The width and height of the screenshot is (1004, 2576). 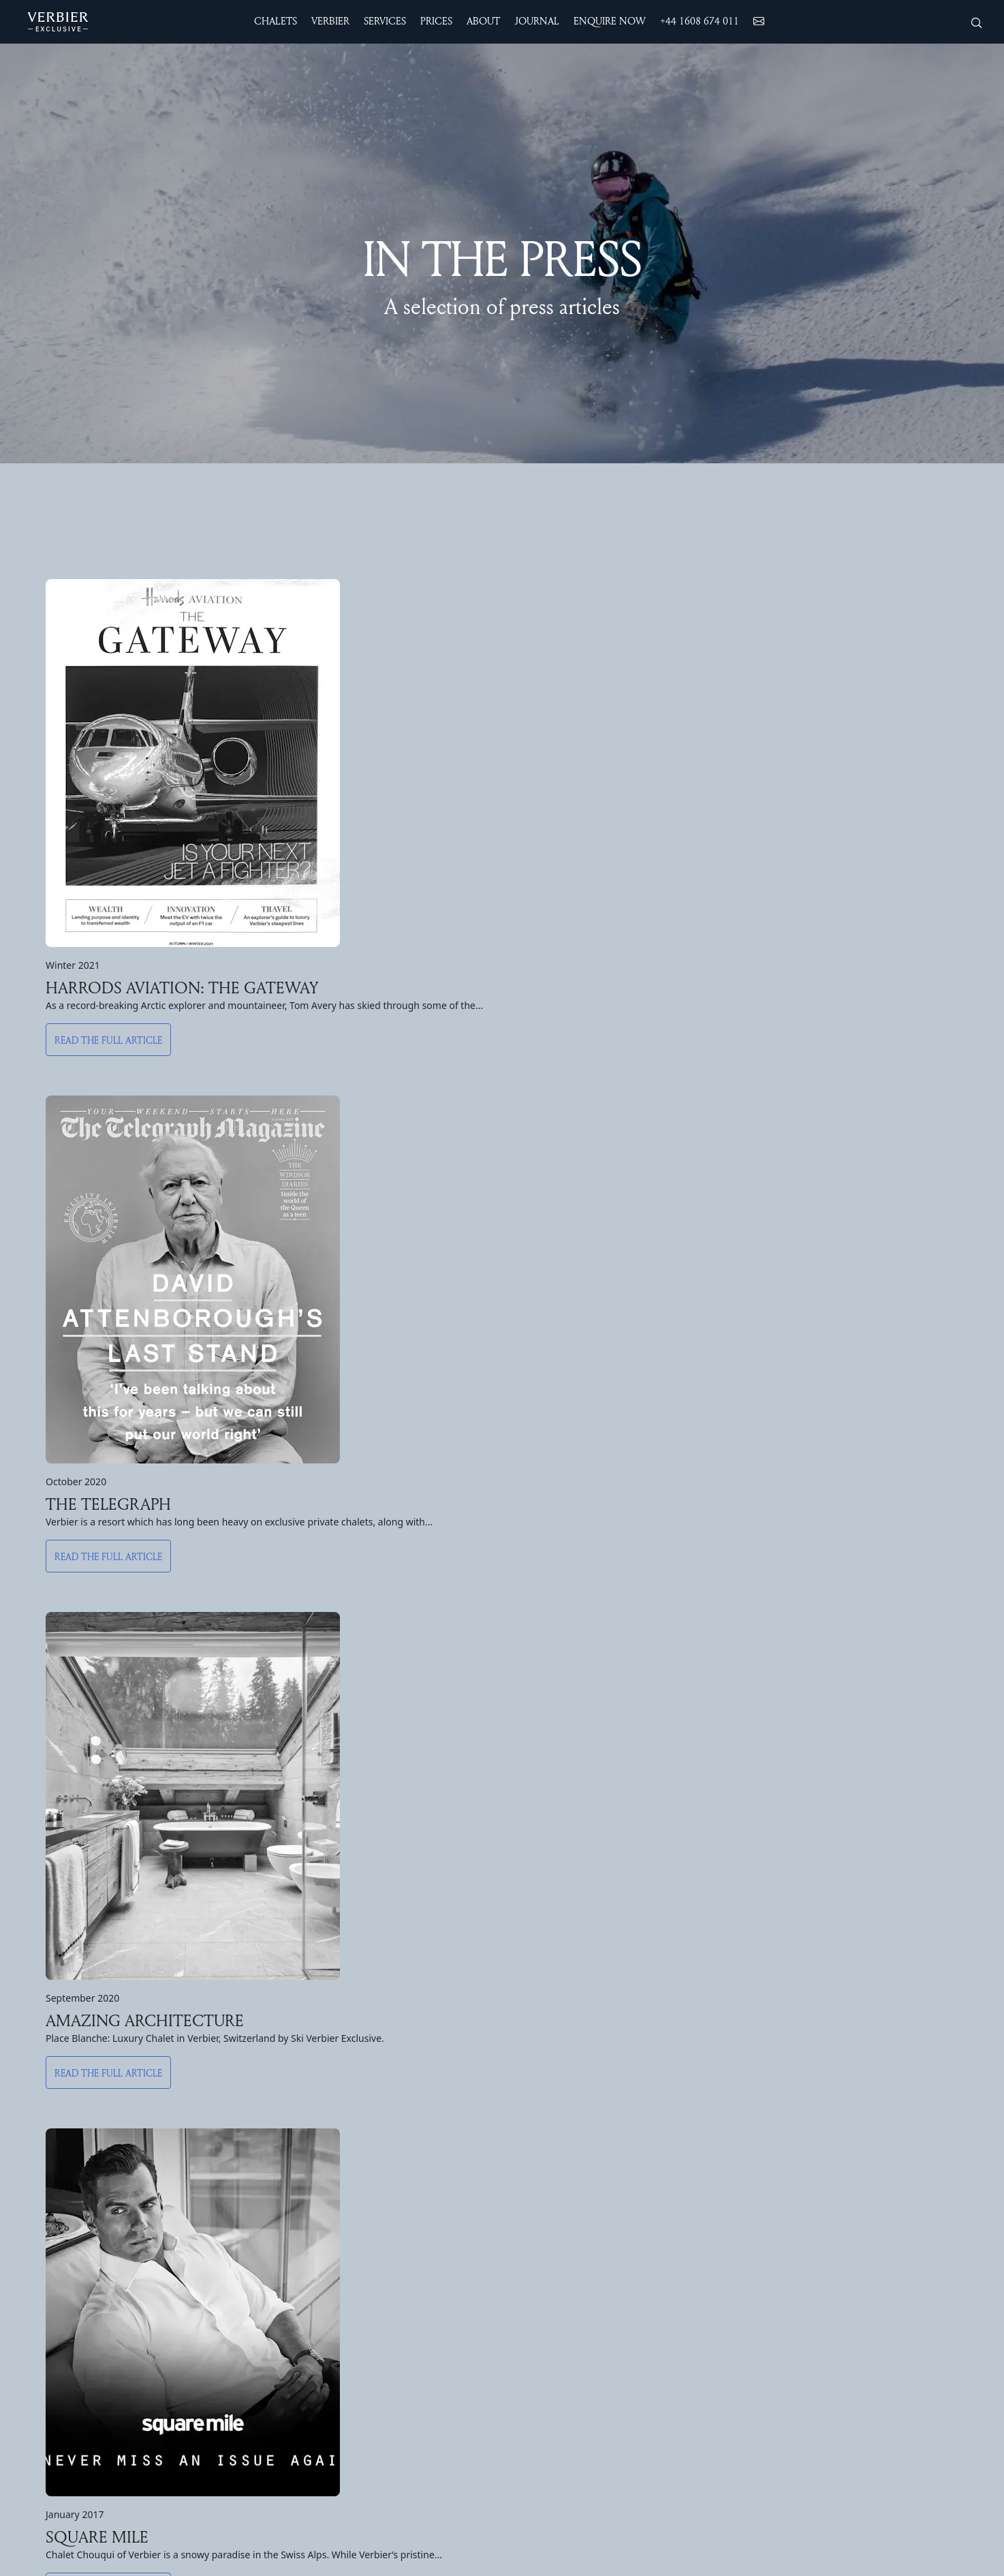 What do you see at coordinates (559, 2341) in the screenshot?
I see `Days Trips from Verbier` at bounding box center [559, 2341].